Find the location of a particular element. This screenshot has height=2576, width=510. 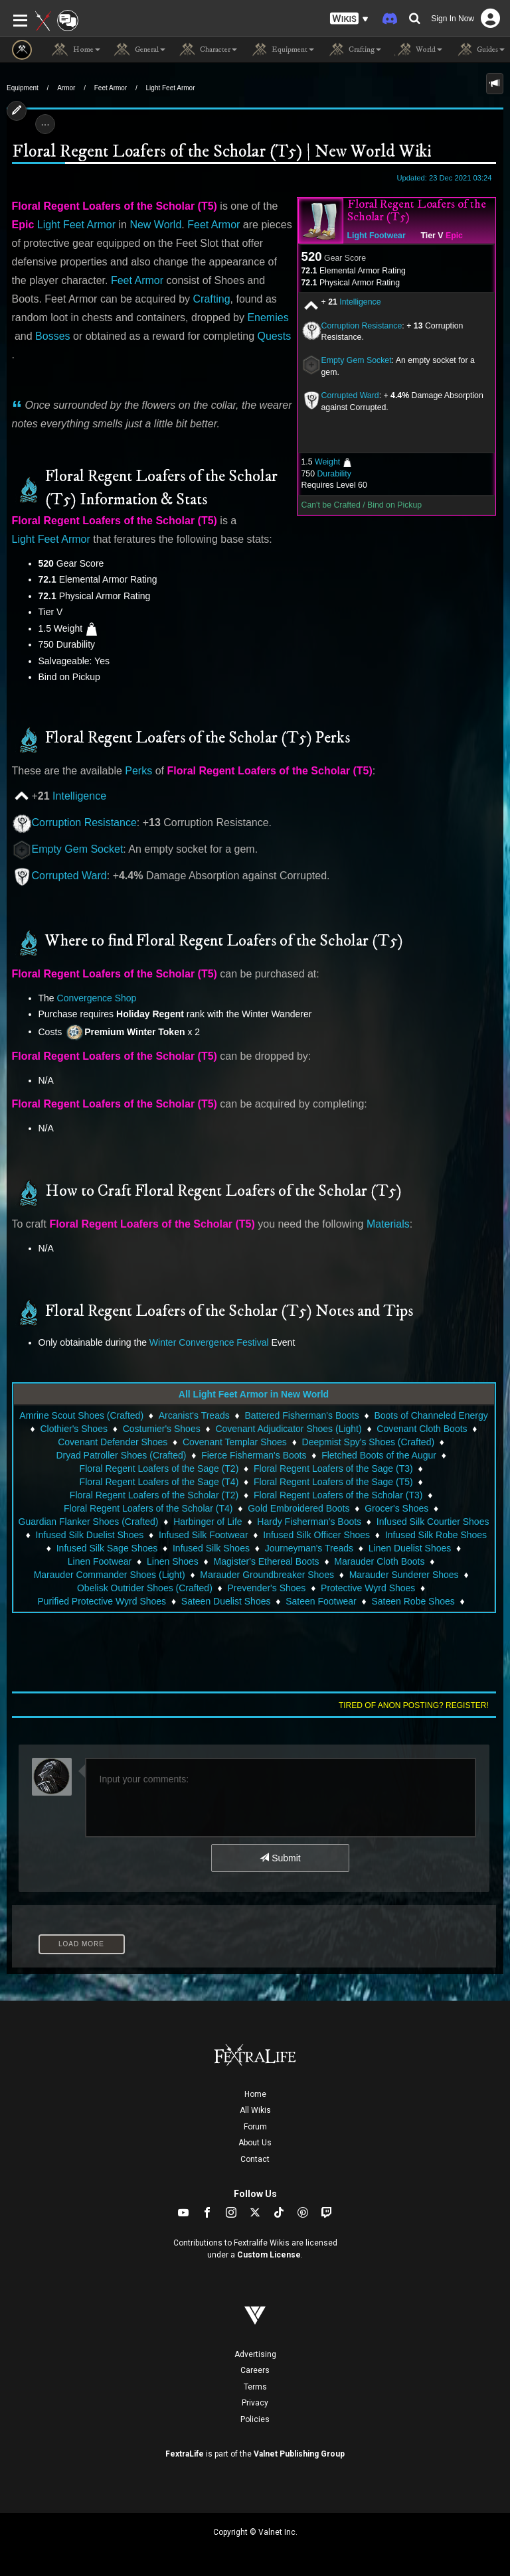

Home [button] is located at coordinates (76, 50).